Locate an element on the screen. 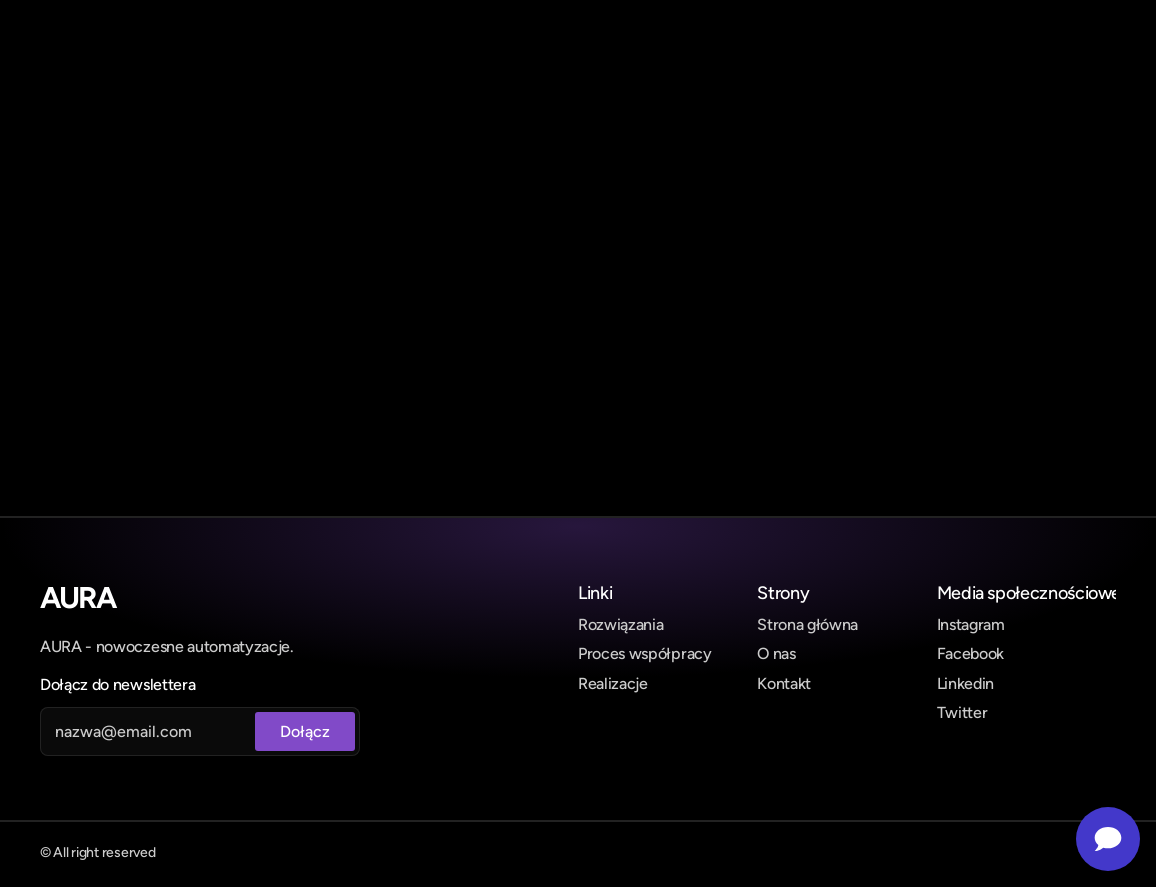 The width and height of the screenshot is (1156, 887). Instagram is located at coordinates (971, 624).